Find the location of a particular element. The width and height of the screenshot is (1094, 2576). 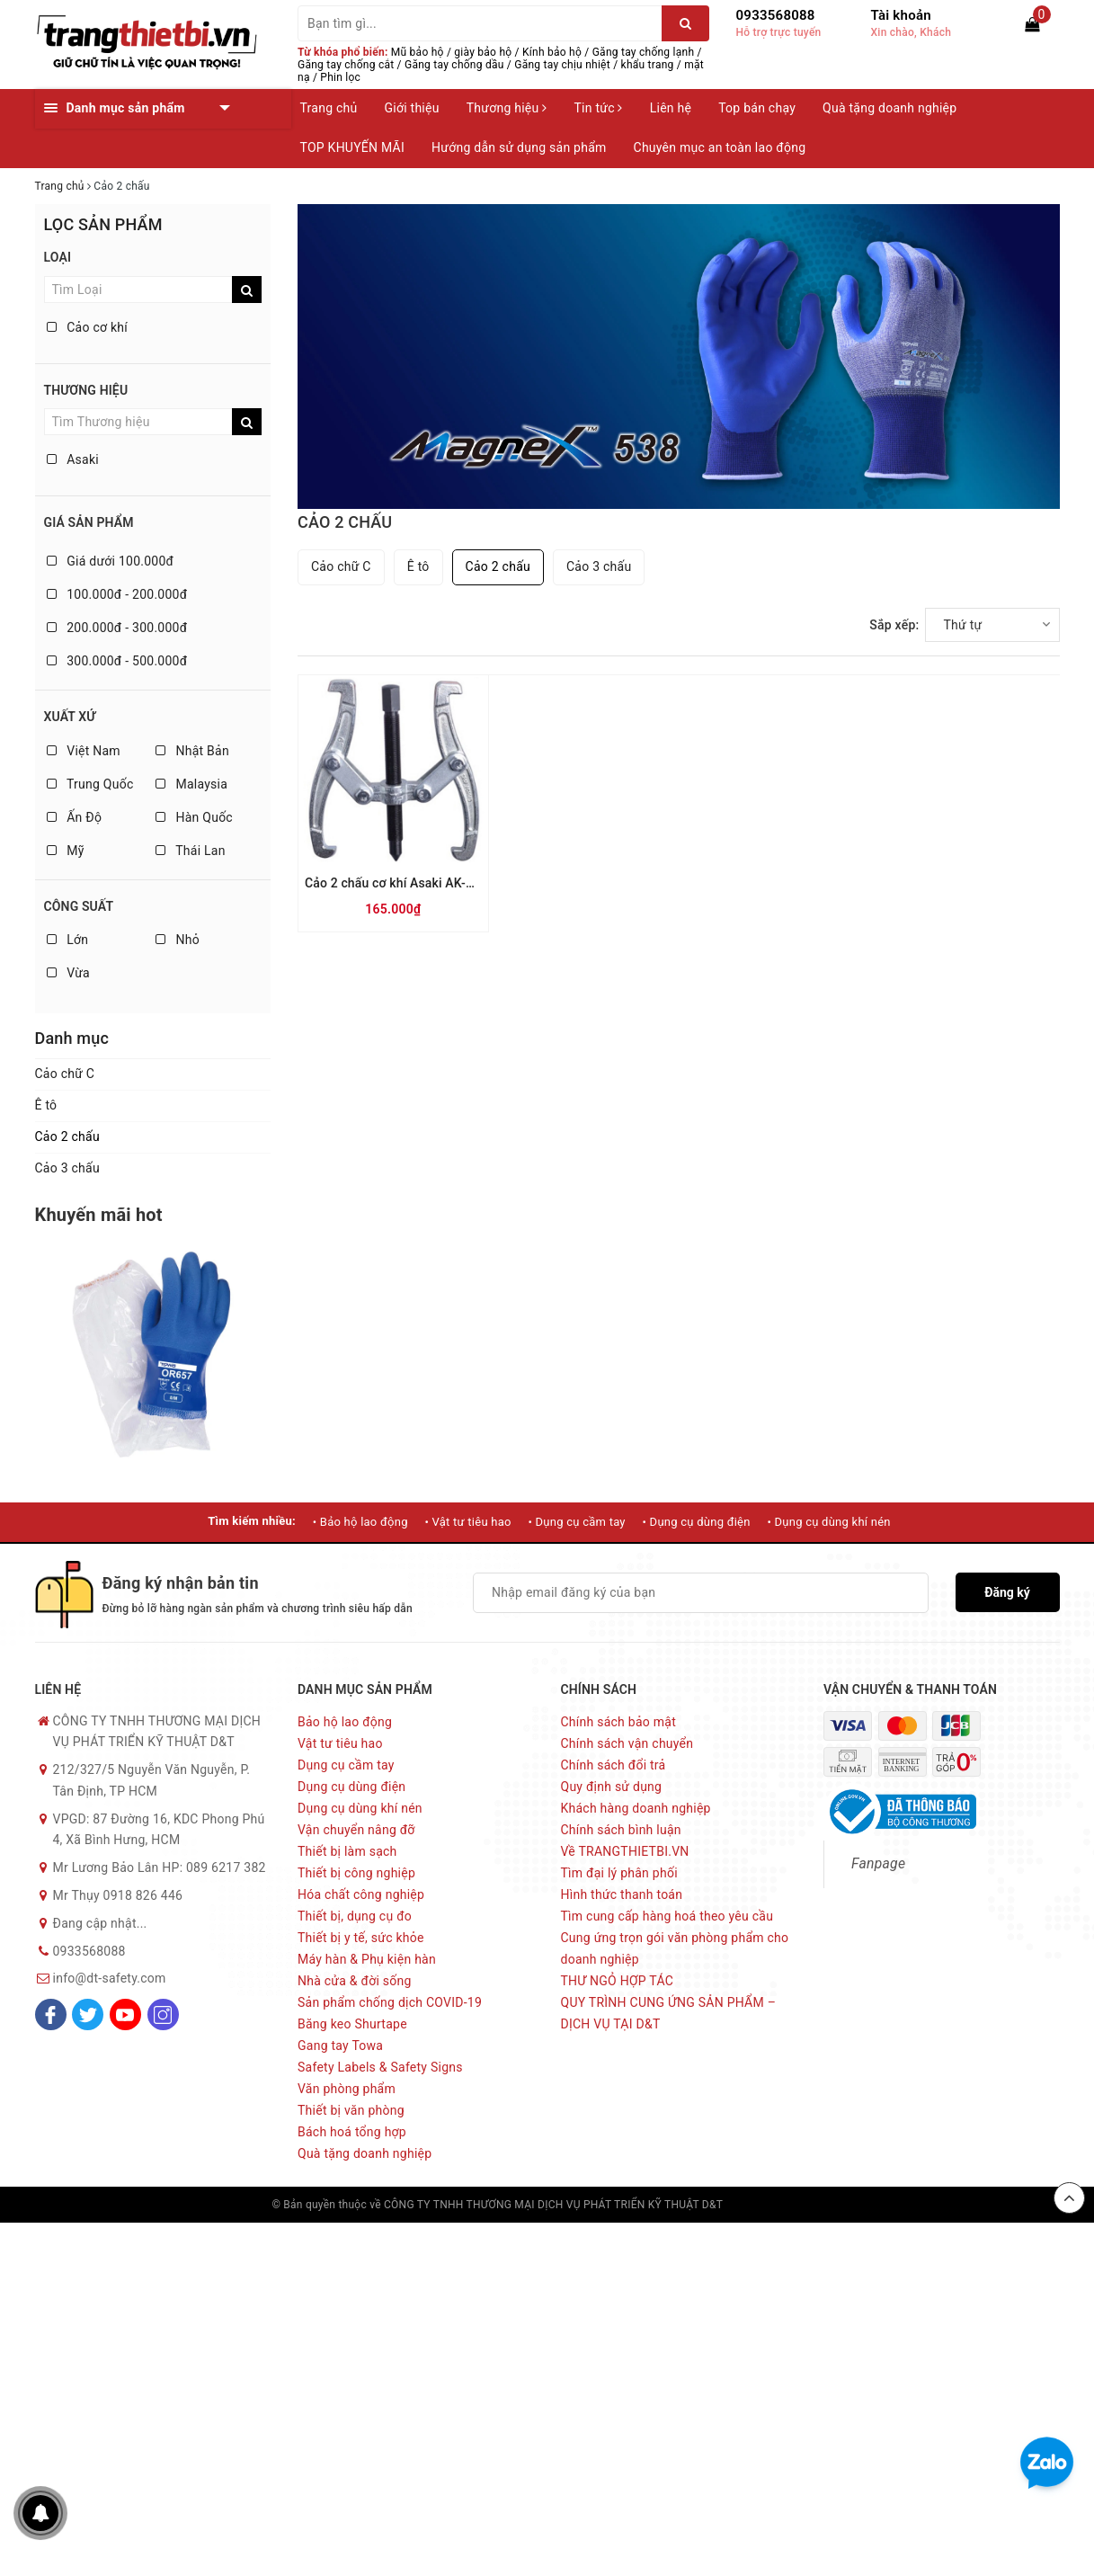

Asaki is located at coordinates (73, 459).